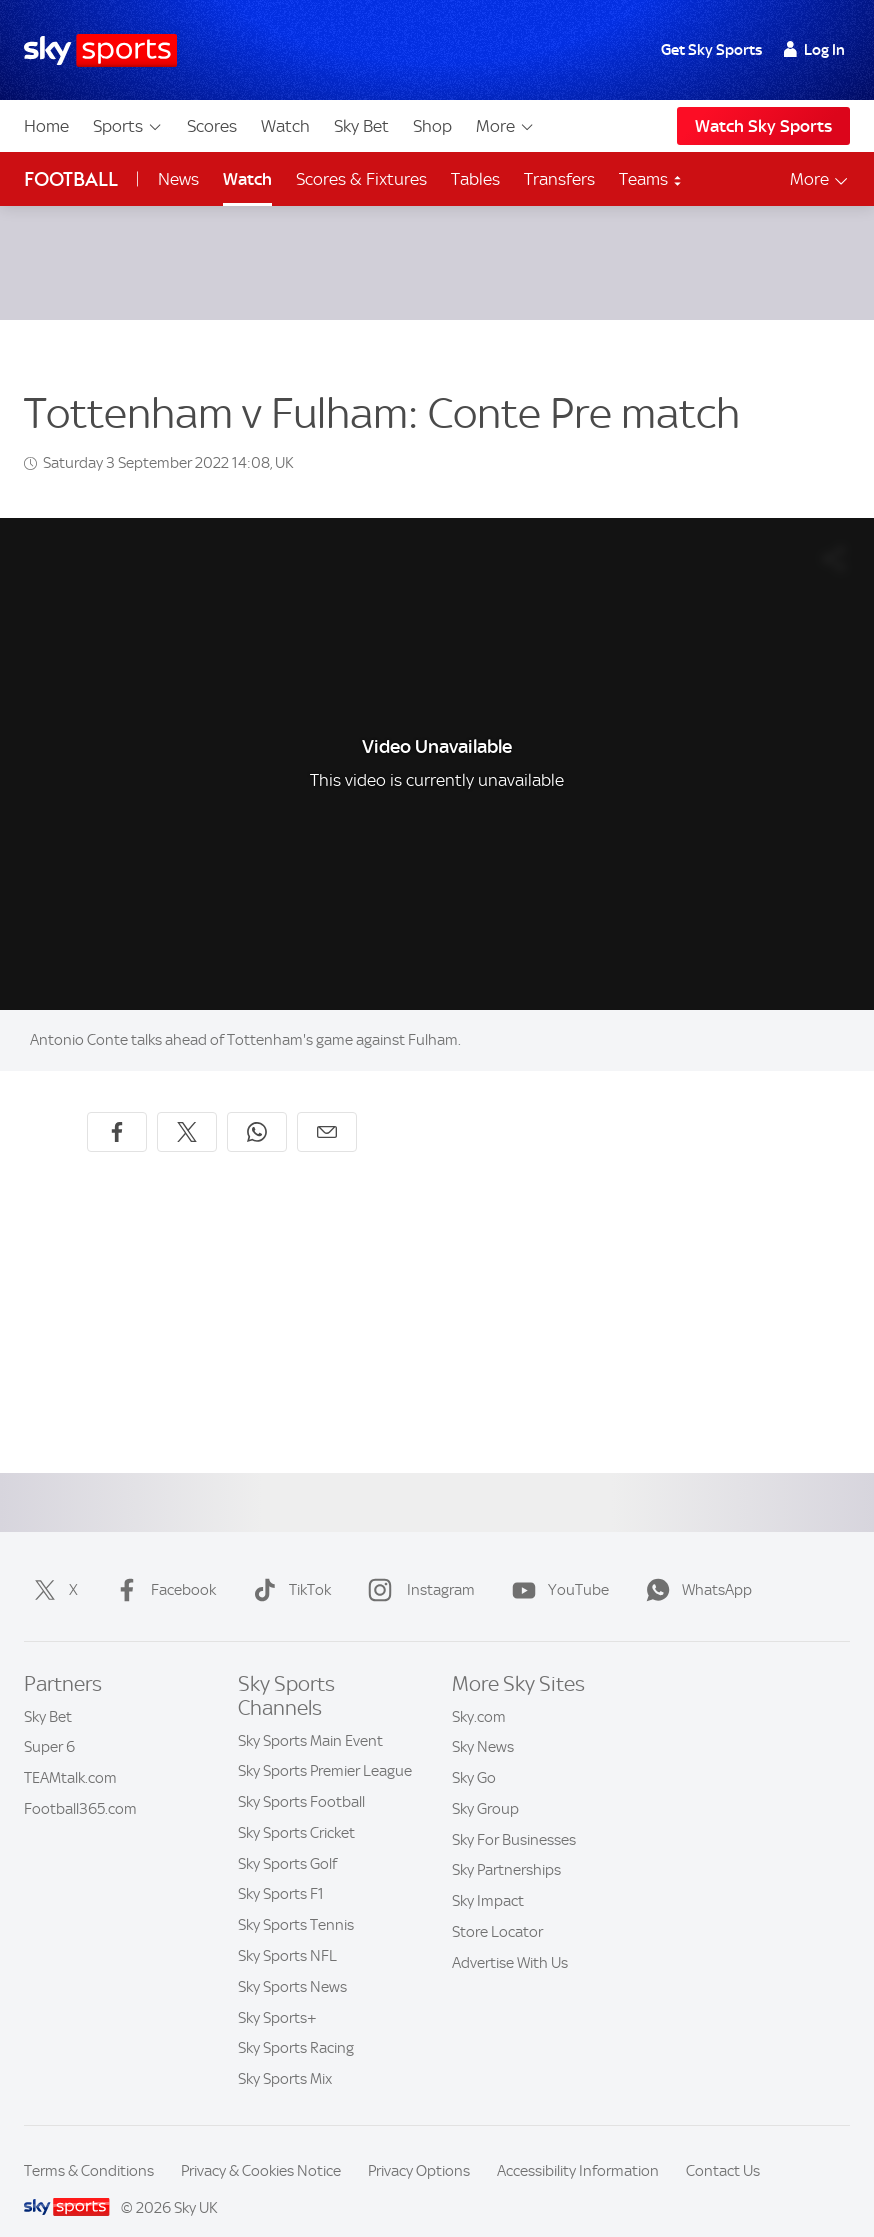 This screenshot has width=874, height=2237. What do you see at coordinates (483, 1723) in the screenshot?
I see `Sky News` at bounding box center [483, 1723].